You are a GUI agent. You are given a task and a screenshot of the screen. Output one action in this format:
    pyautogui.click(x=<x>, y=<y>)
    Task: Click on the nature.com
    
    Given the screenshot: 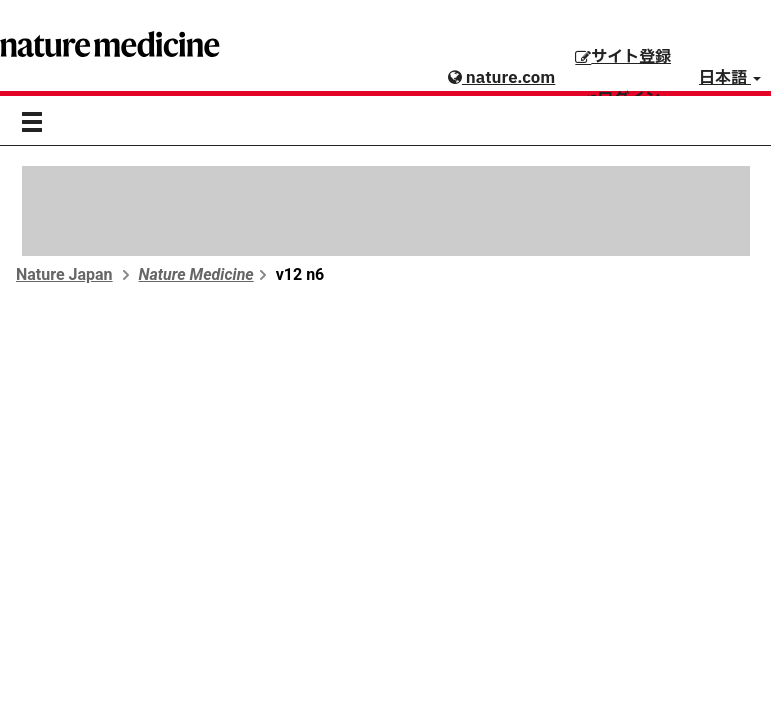 What is the action you would take?
    pyautogui.click(x=501, y=78)
    